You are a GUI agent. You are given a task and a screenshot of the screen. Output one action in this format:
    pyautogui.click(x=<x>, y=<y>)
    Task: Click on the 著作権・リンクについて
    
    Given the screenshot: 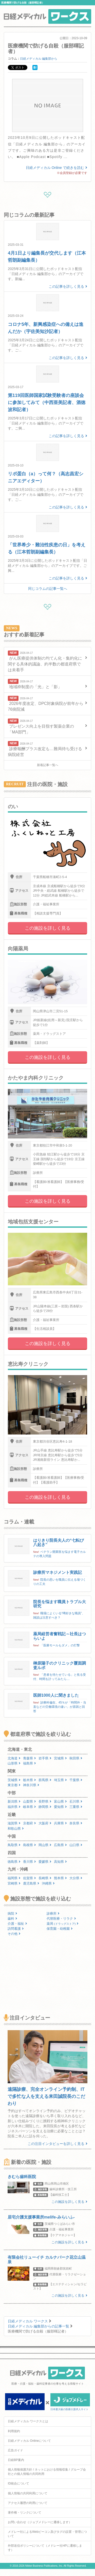 What is the action you would take?
    pyautogui.click(x=24, y=2512)
    